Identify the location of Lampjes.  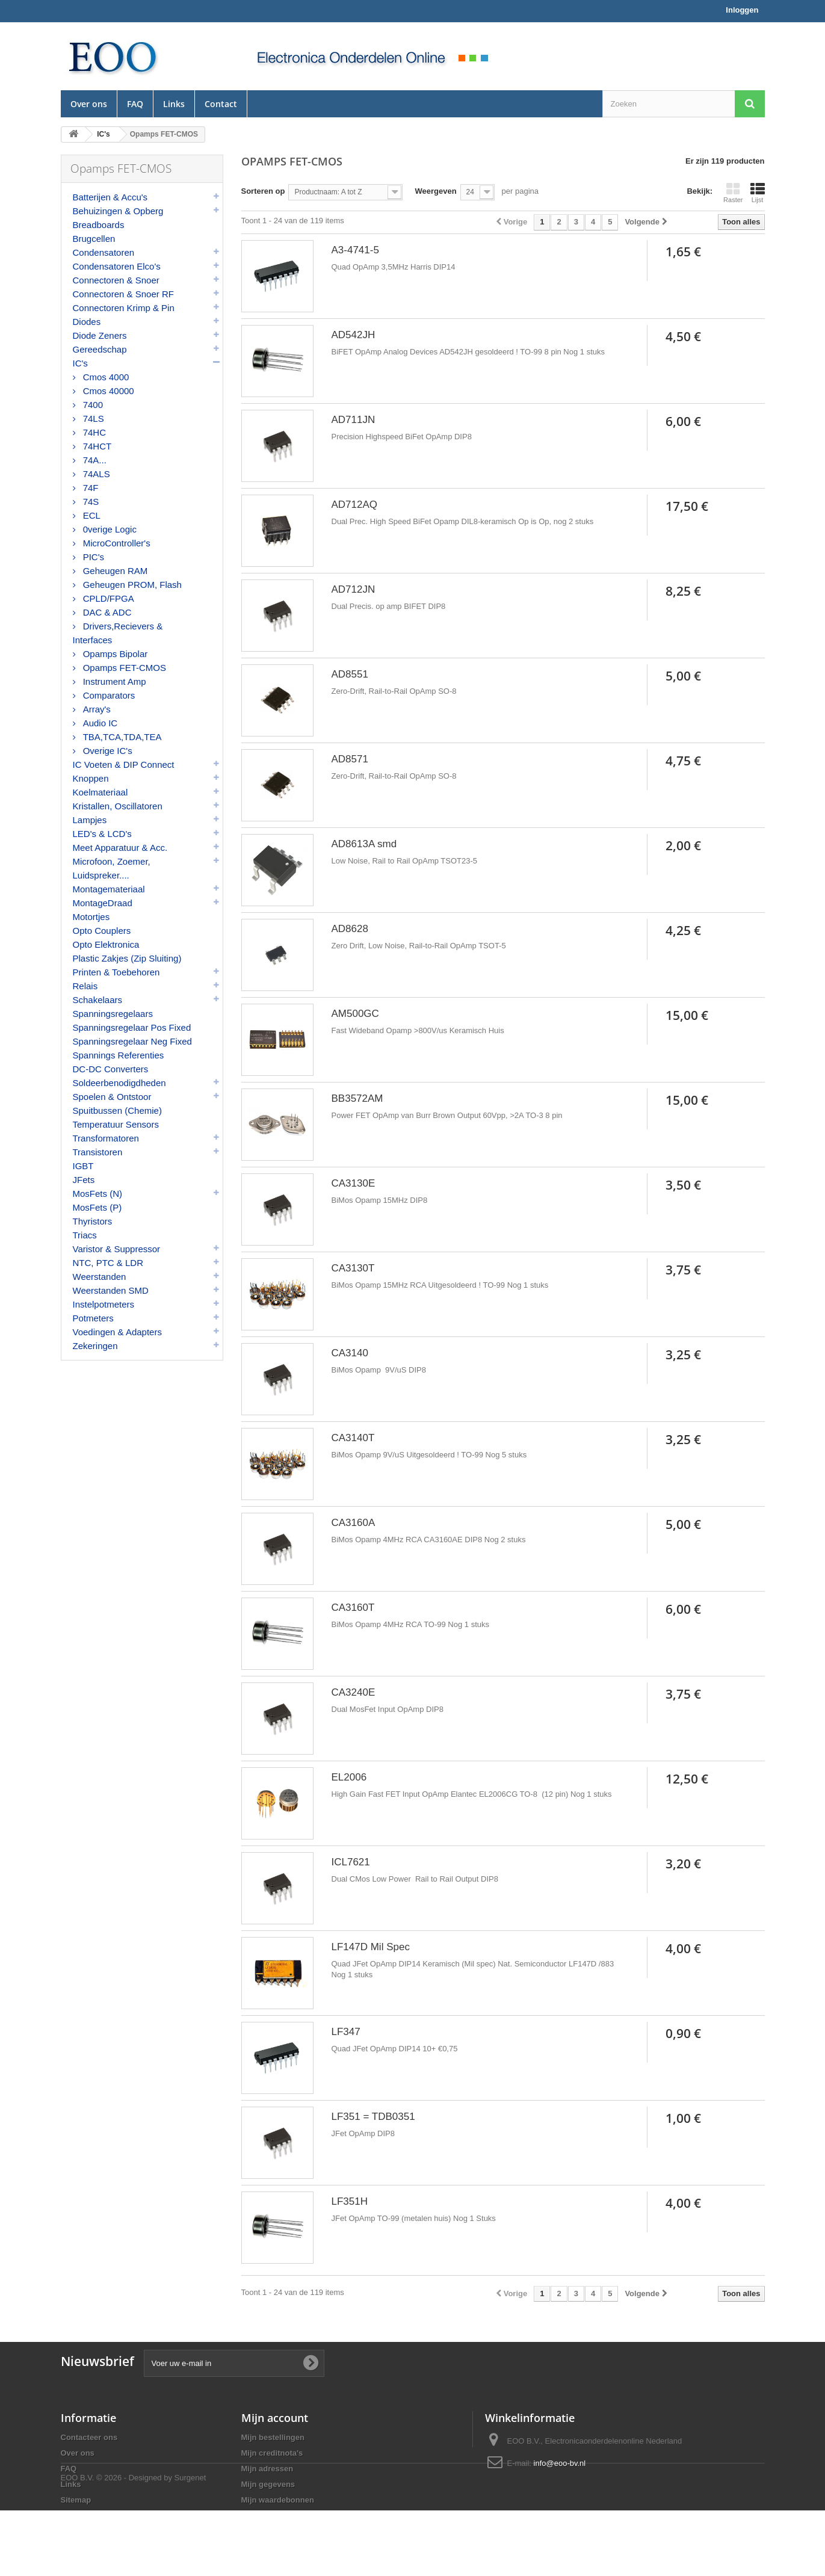
(90, 820).